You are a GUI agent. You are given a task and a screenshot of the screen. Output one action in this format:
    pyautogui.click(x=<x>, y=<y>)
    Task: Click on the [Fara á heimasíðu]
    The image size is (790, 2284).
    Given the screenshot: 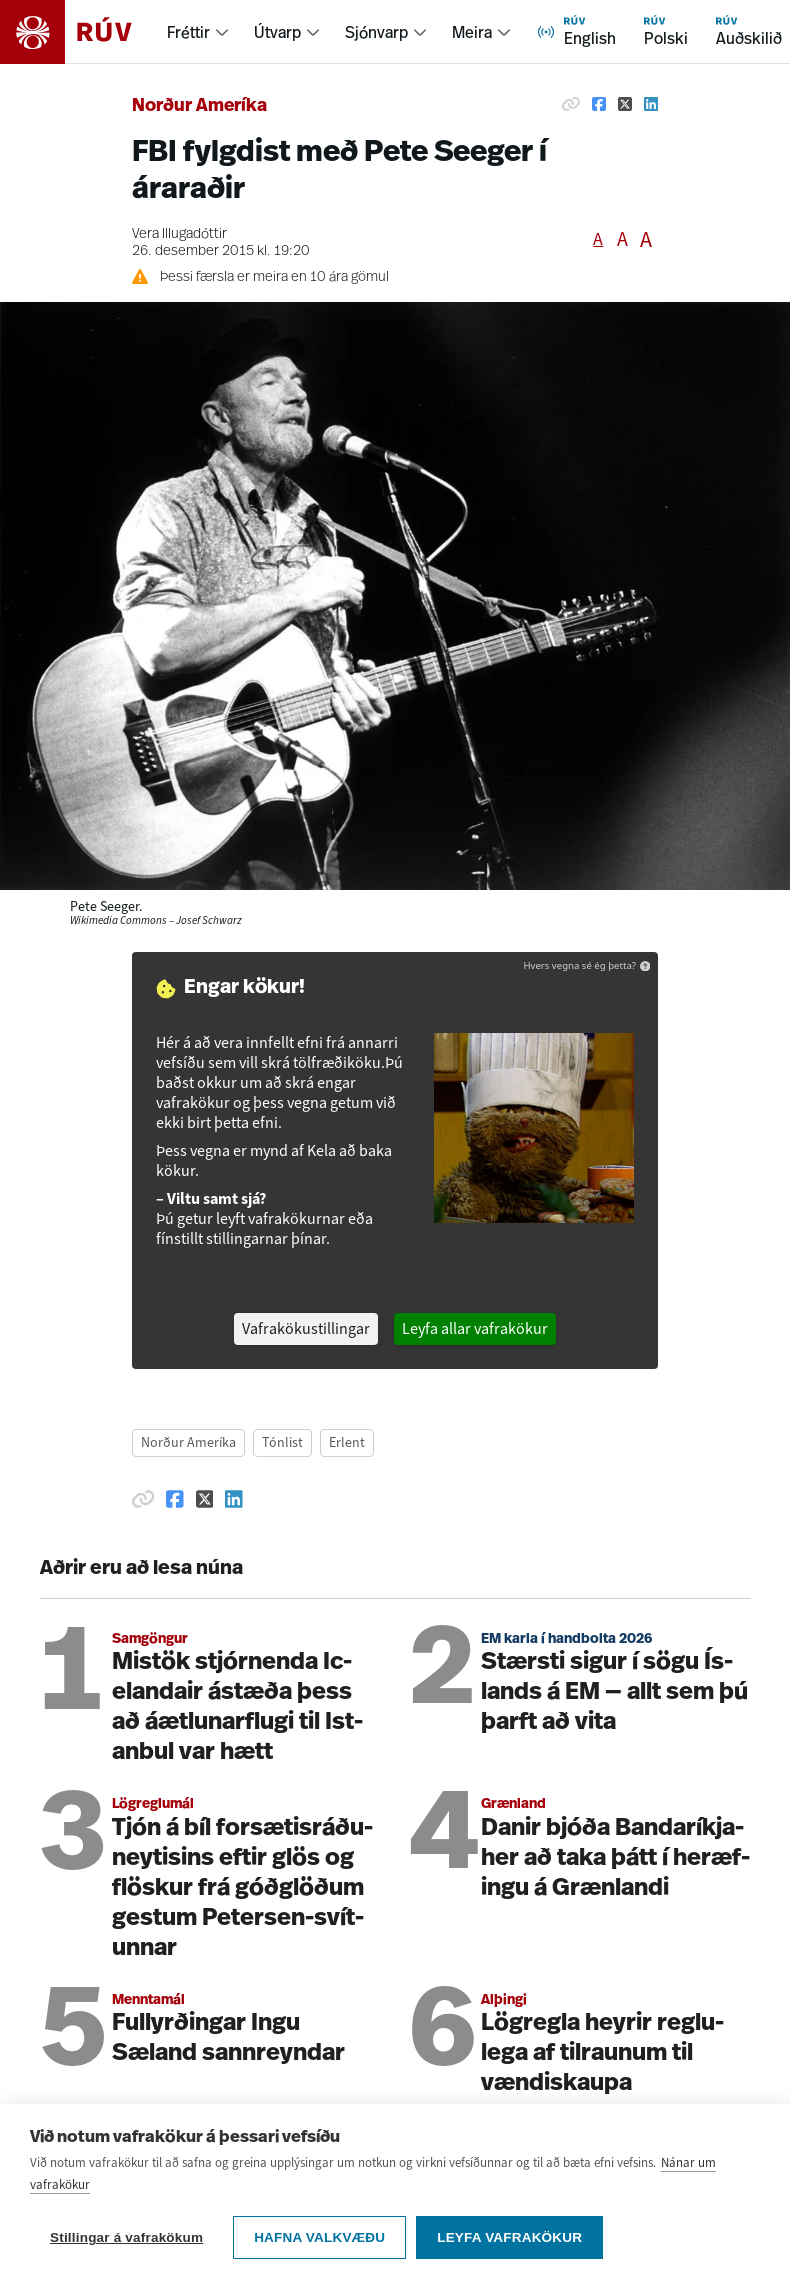 What is the action you would take?
    pyautogui.click(x=83, y=32)
    